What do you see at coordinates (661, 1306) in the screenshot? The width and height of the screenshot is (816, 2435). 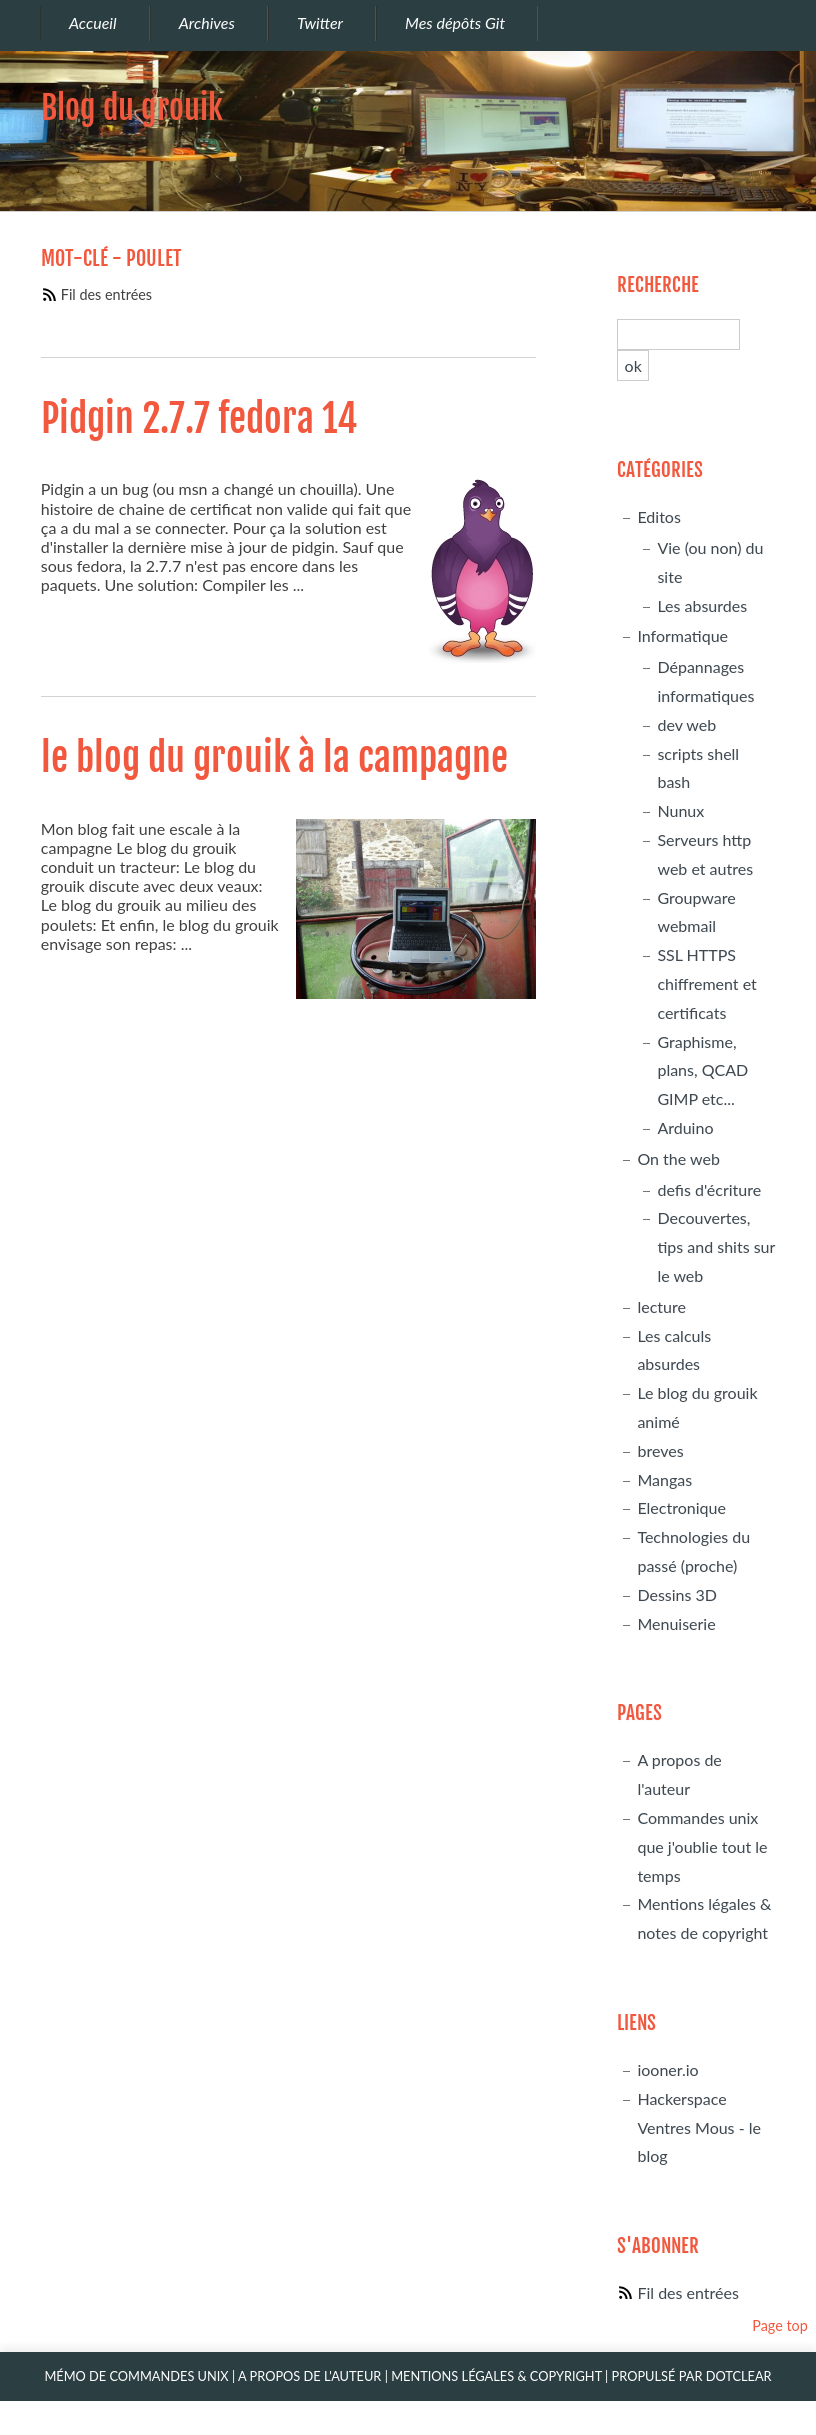 I see `lecture` at bounding box center [661, 1306].